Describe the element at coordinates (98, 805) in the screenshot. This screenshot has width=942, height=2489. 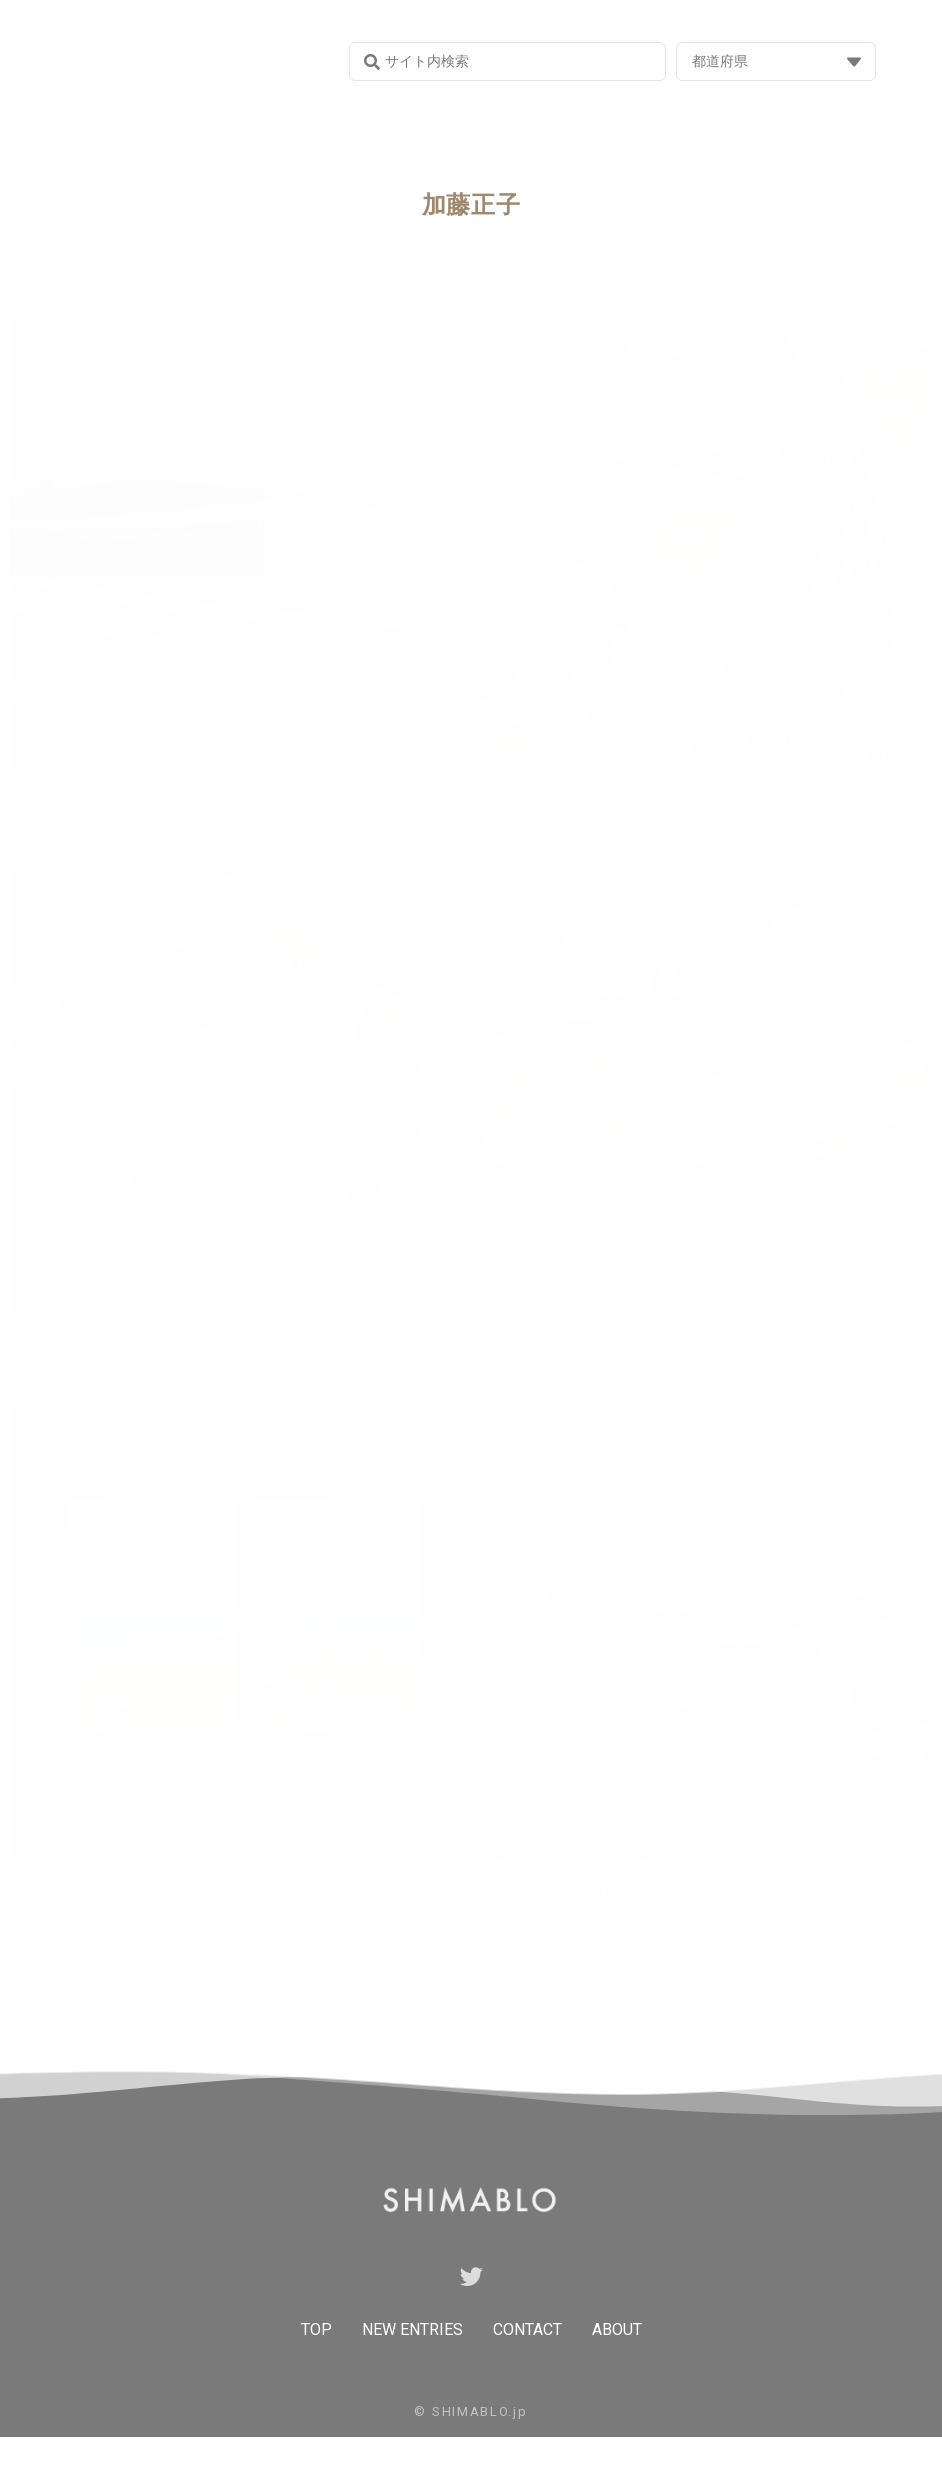
I see `Lalalaファームさんへ` at that location.